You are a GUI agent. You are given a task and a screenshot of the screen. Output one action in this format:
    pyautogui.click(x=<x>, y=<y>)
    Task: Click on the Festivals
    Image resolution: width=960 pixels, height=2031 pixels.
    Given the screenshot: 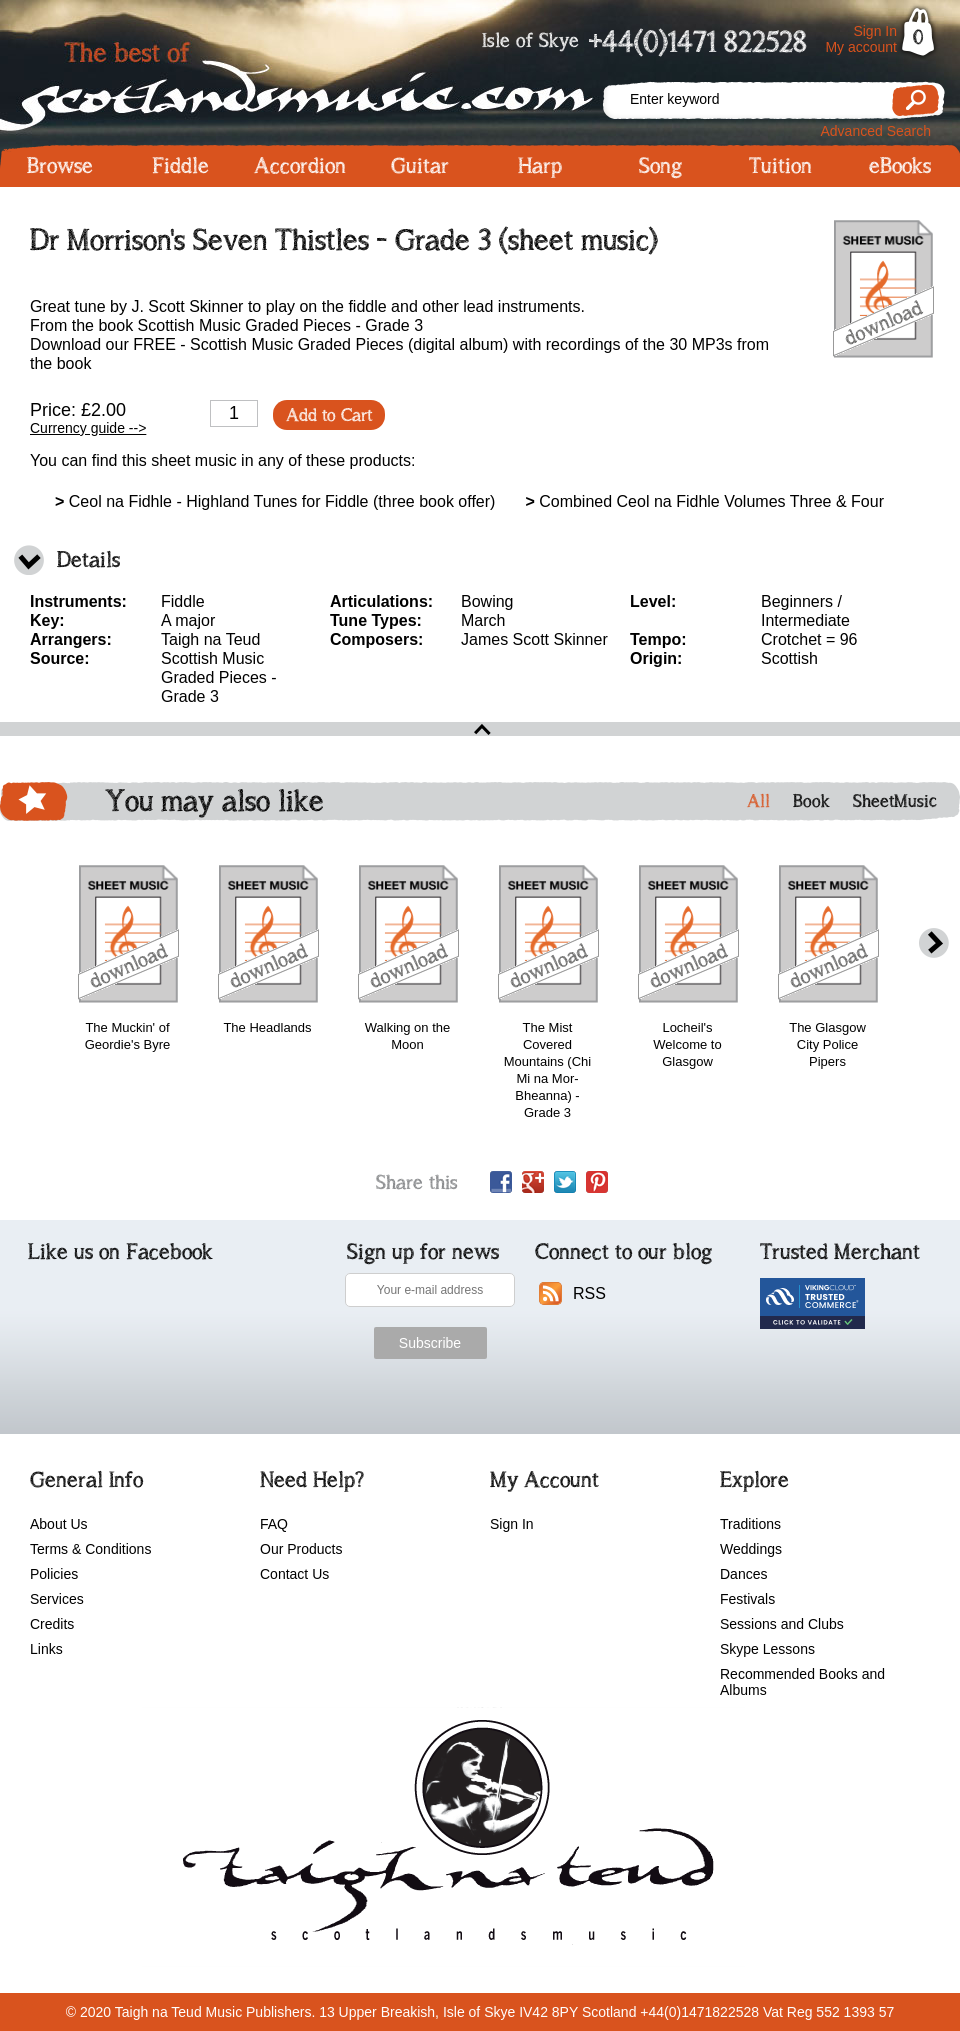 What is the action you would take?
    pyautogui.click(x=747, y=1599)
    